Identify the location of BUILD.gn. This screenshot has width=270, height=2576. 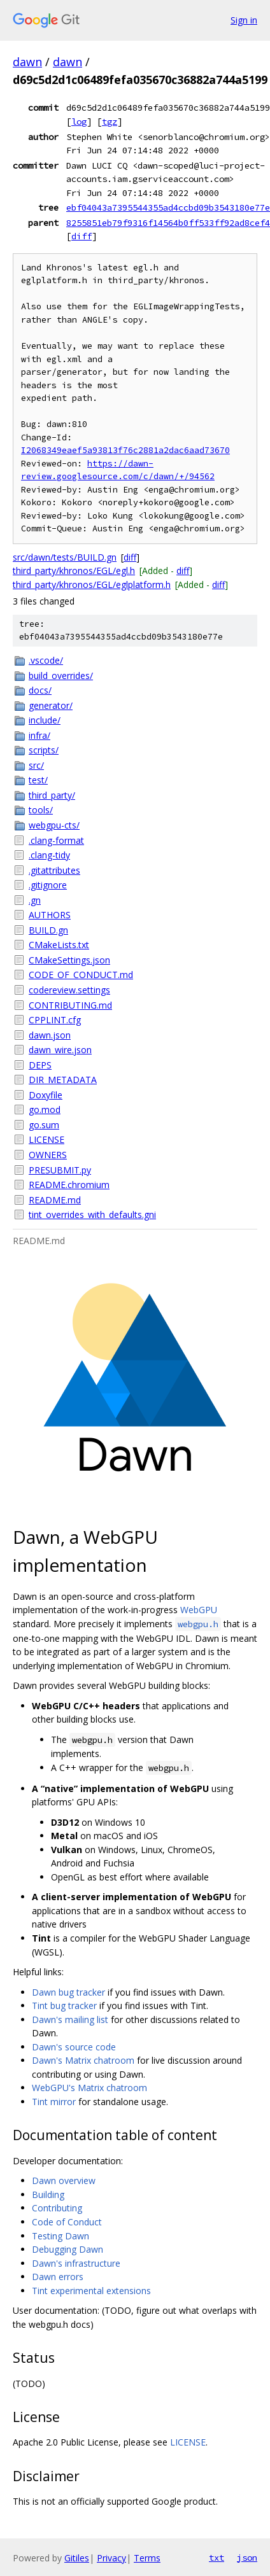
(48, 930).